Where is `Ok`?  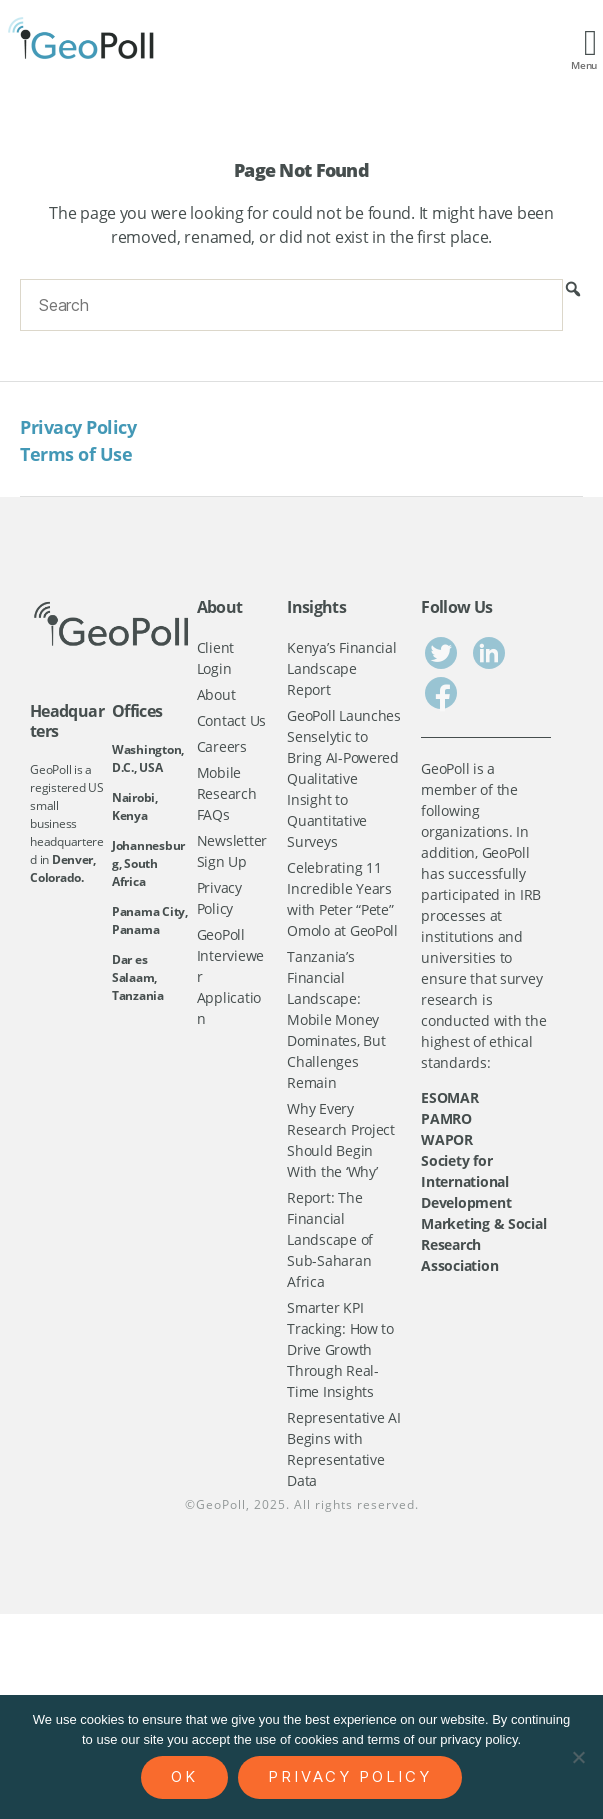 Ok is located at coordinates (184, 1776).